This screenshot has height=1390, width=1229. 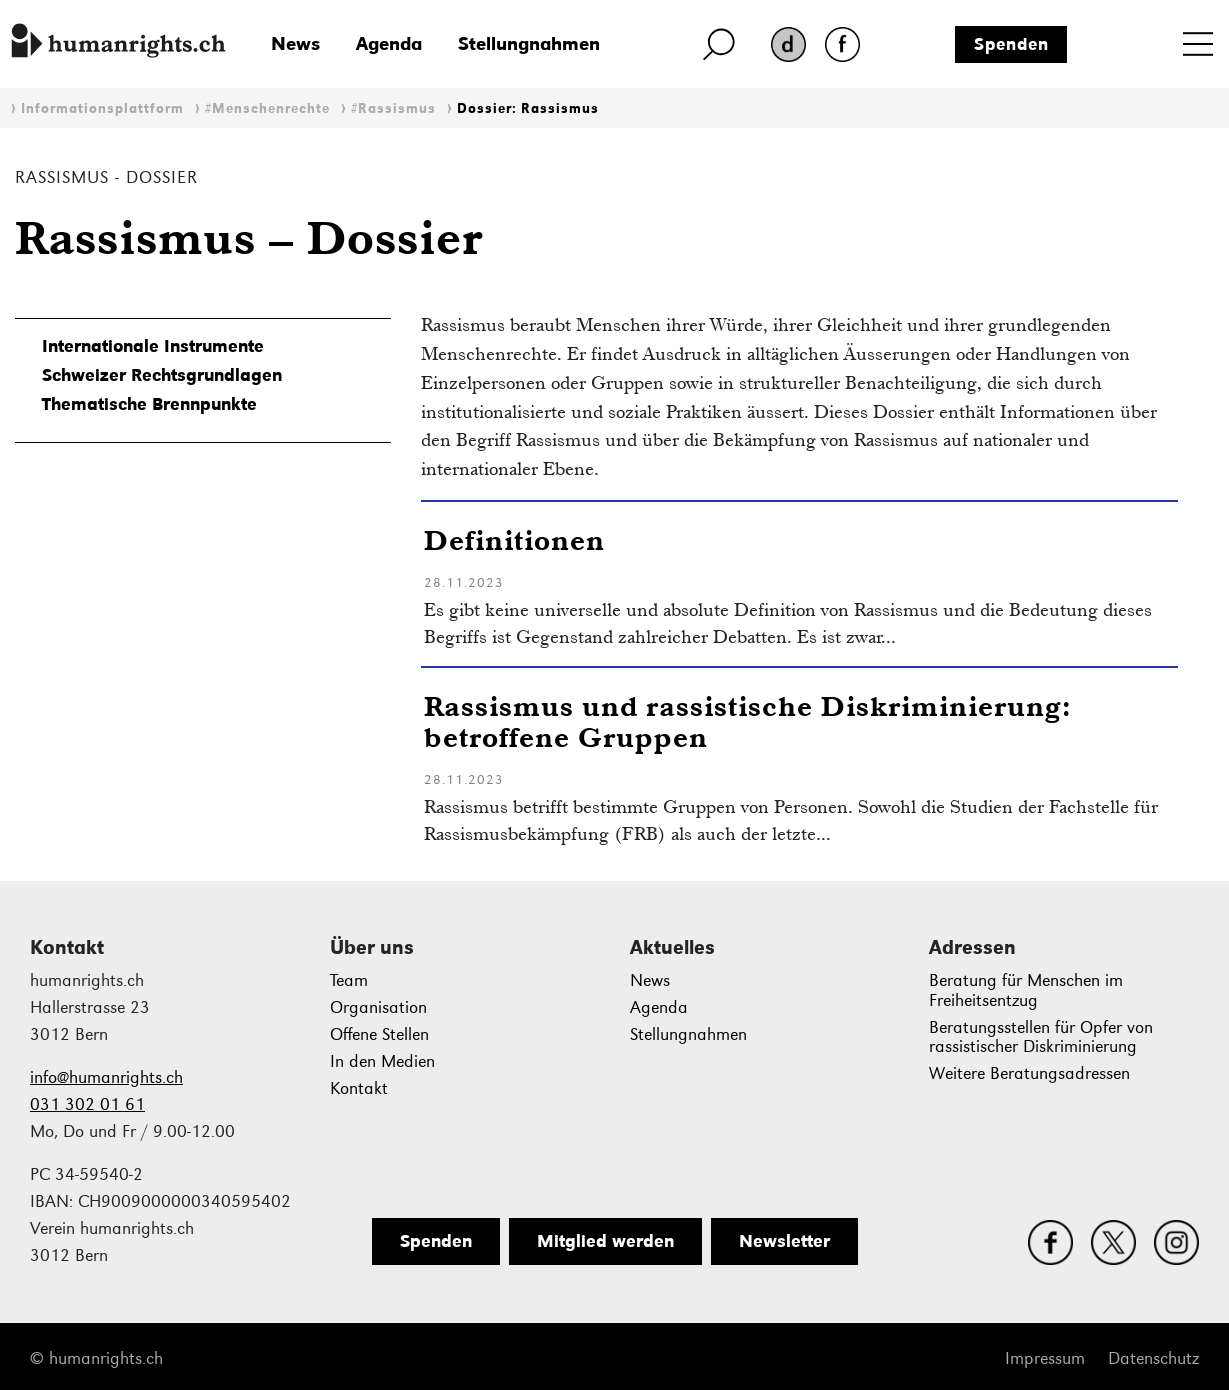 I want to click on Offene Stellen, so click(x=379, y=1034).